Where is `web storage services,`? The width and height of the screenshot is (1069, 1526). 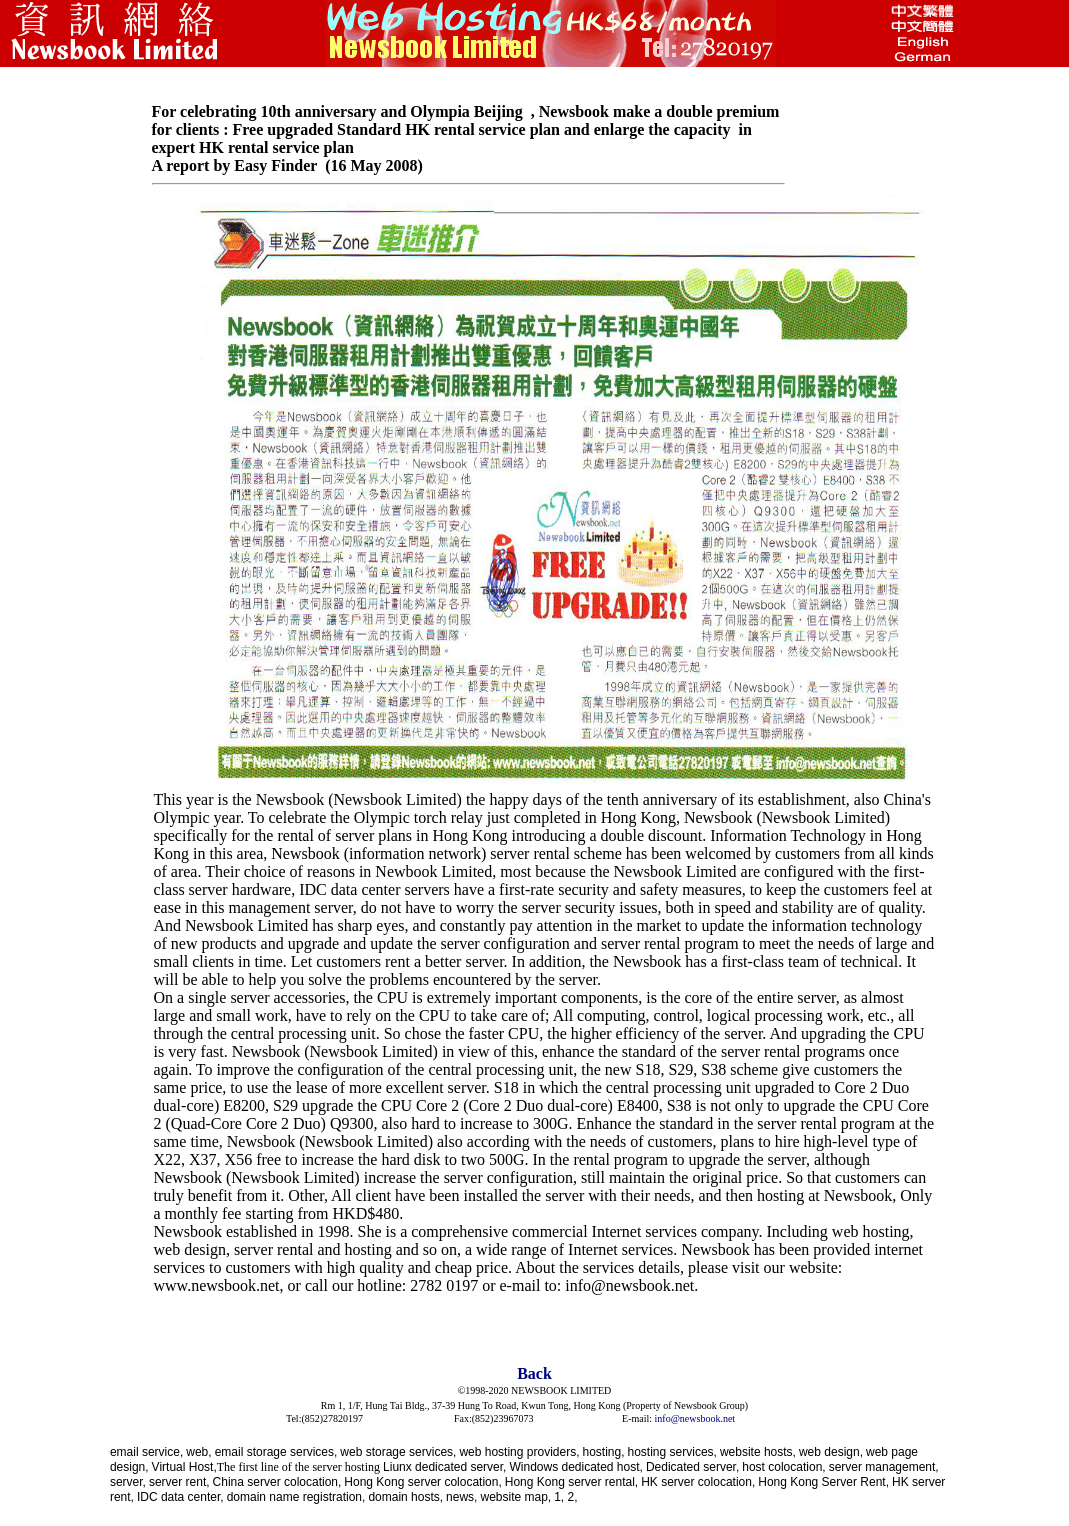
web storage services, is located at coordinates (398, 1452).